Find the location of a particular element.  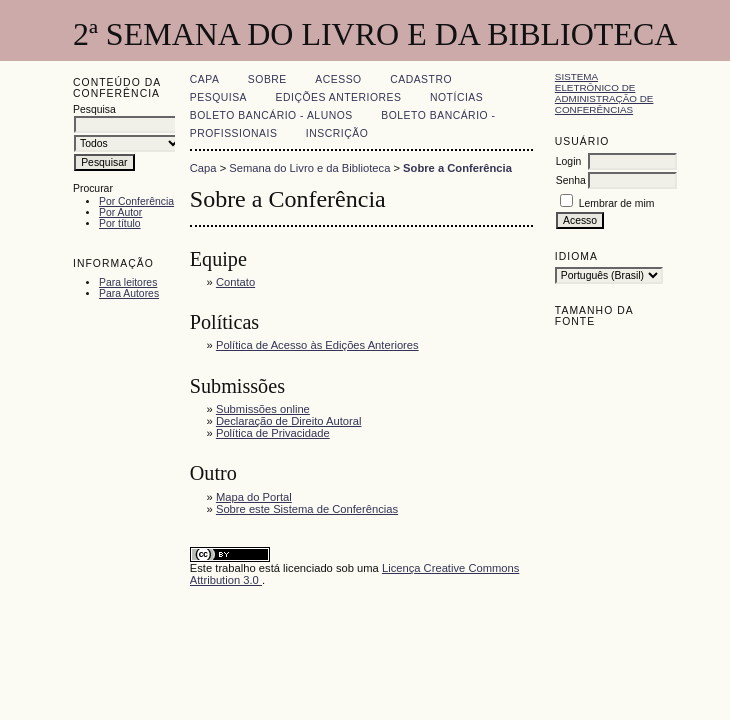

Cadastro is located at coordinates (421, 79).